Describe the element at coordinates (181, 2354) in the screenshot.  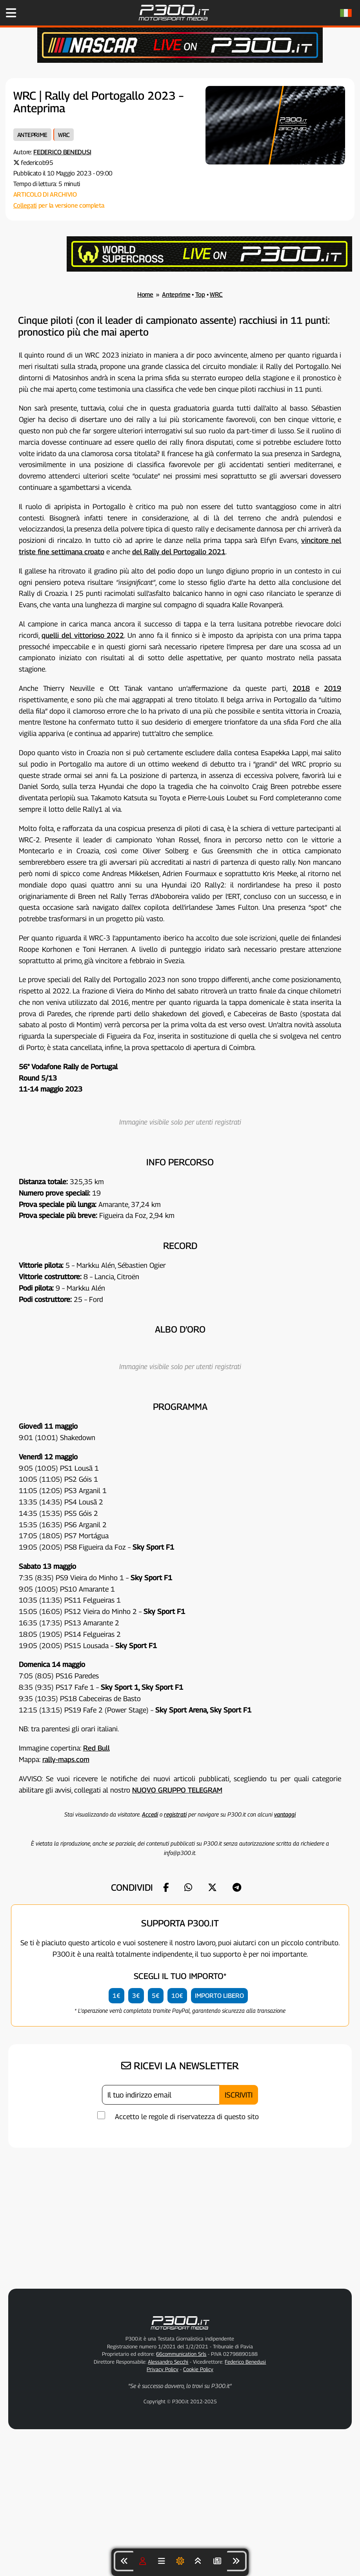
I see `66communication Srls` at that location.